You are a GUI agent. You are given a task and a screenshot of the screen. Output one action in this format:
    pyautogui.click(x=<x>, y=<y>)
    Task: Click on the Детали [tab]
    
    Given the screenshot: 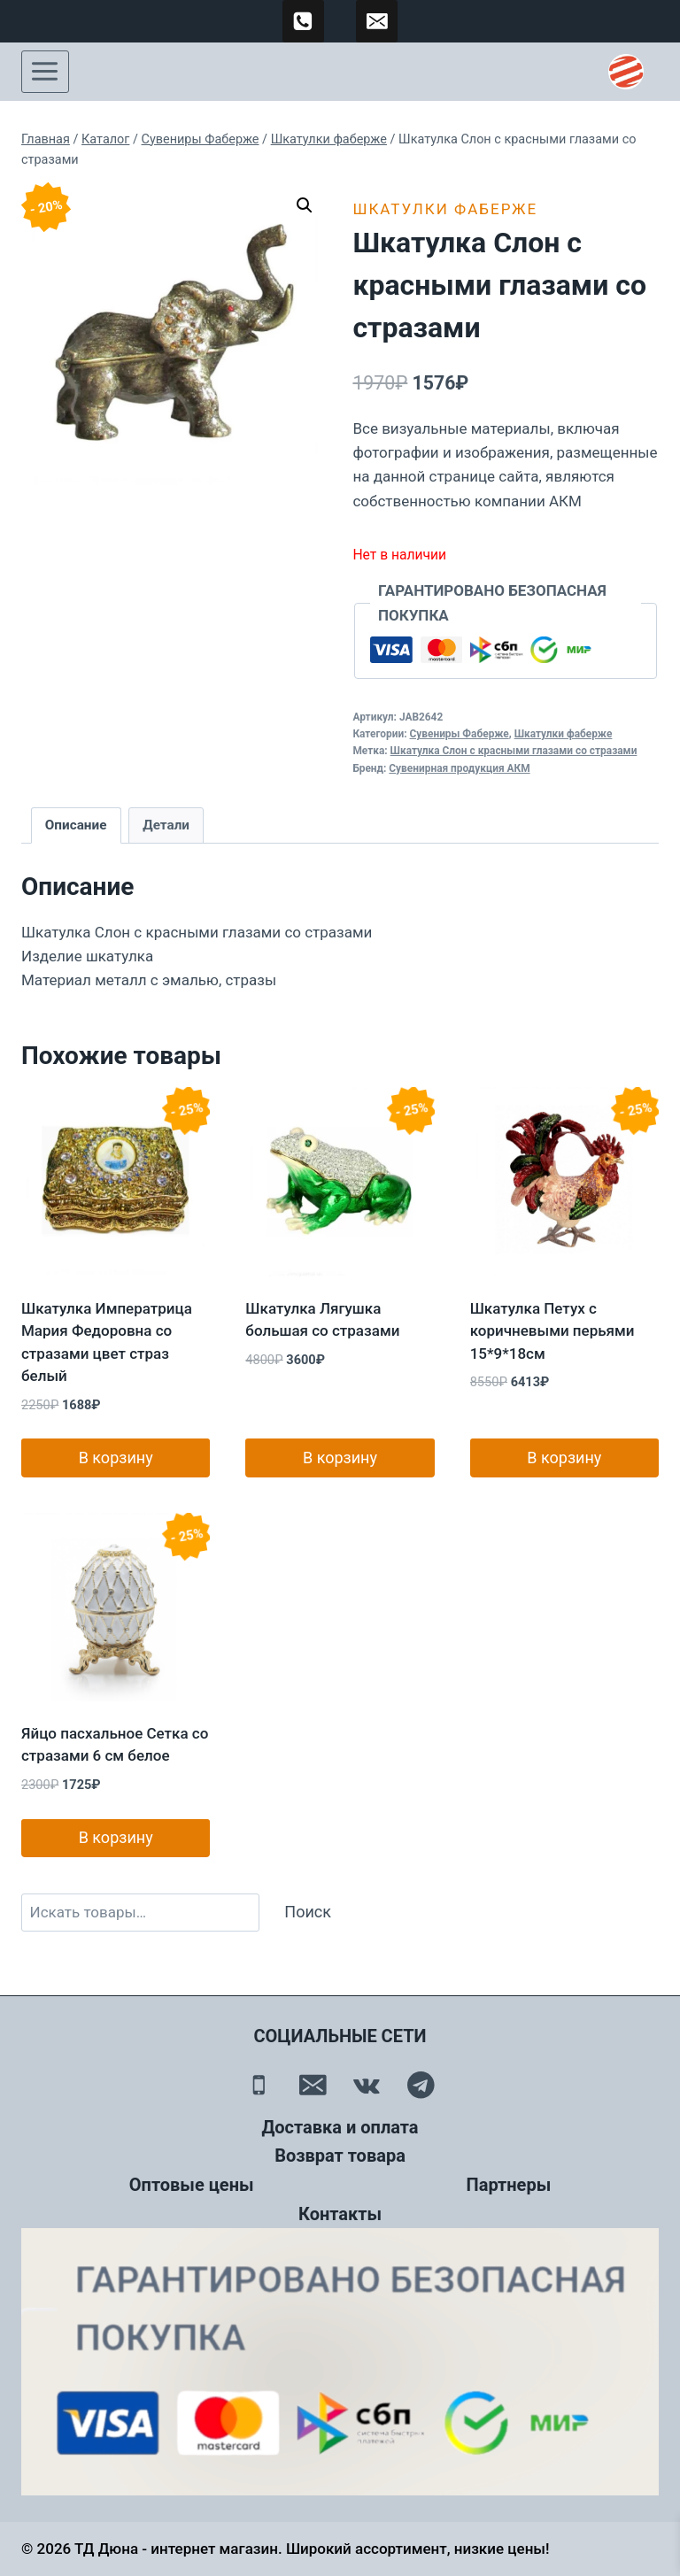 What is the action you would take?
    pyautogui.click(x=166, y=825)
    